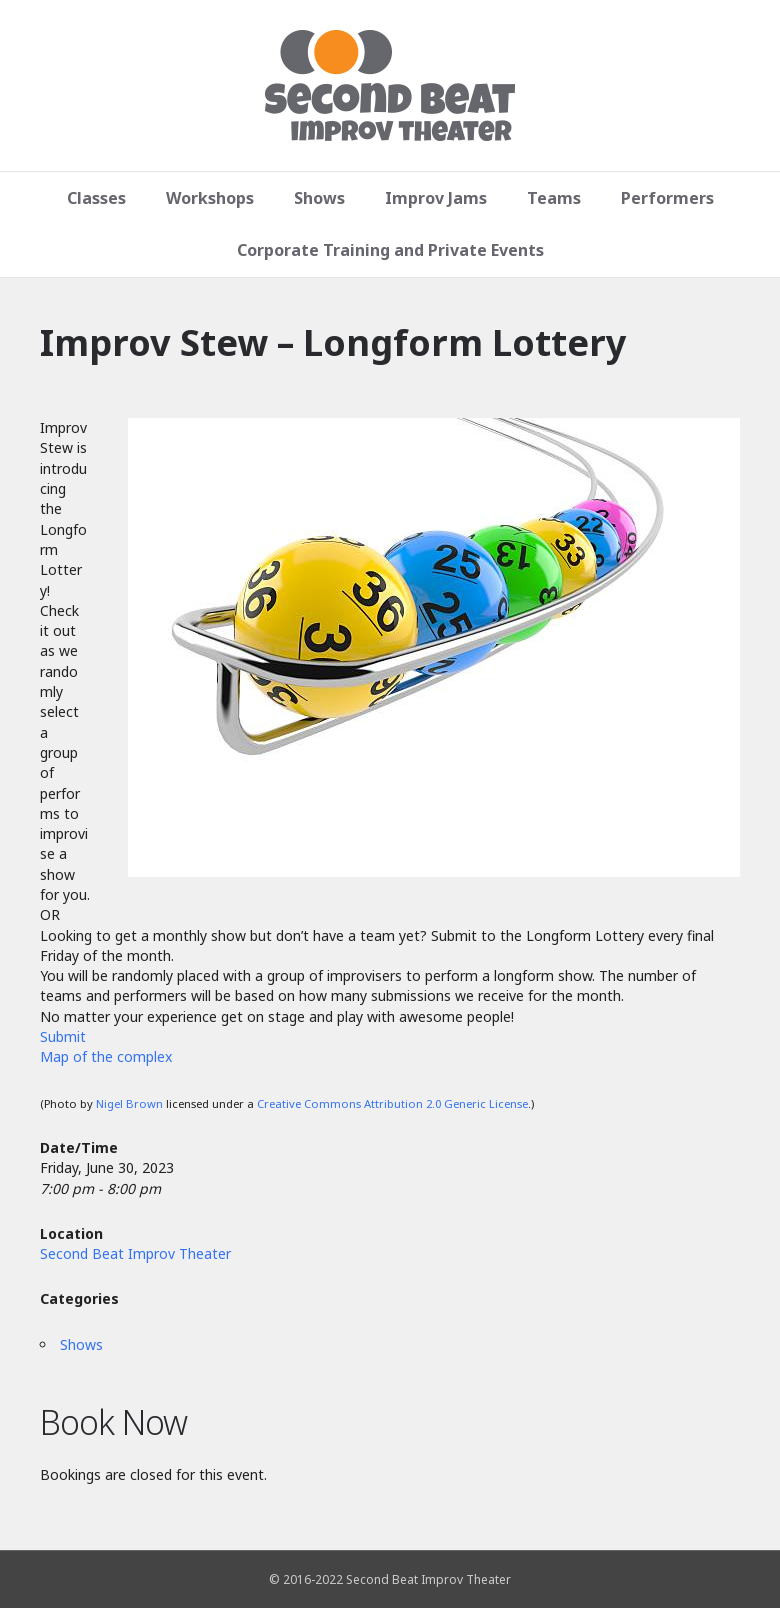  What do you see at coordinates (390, 250) in the screenshot?
I see `Corporate Training and Private Events` at bounding box center [390, 250].